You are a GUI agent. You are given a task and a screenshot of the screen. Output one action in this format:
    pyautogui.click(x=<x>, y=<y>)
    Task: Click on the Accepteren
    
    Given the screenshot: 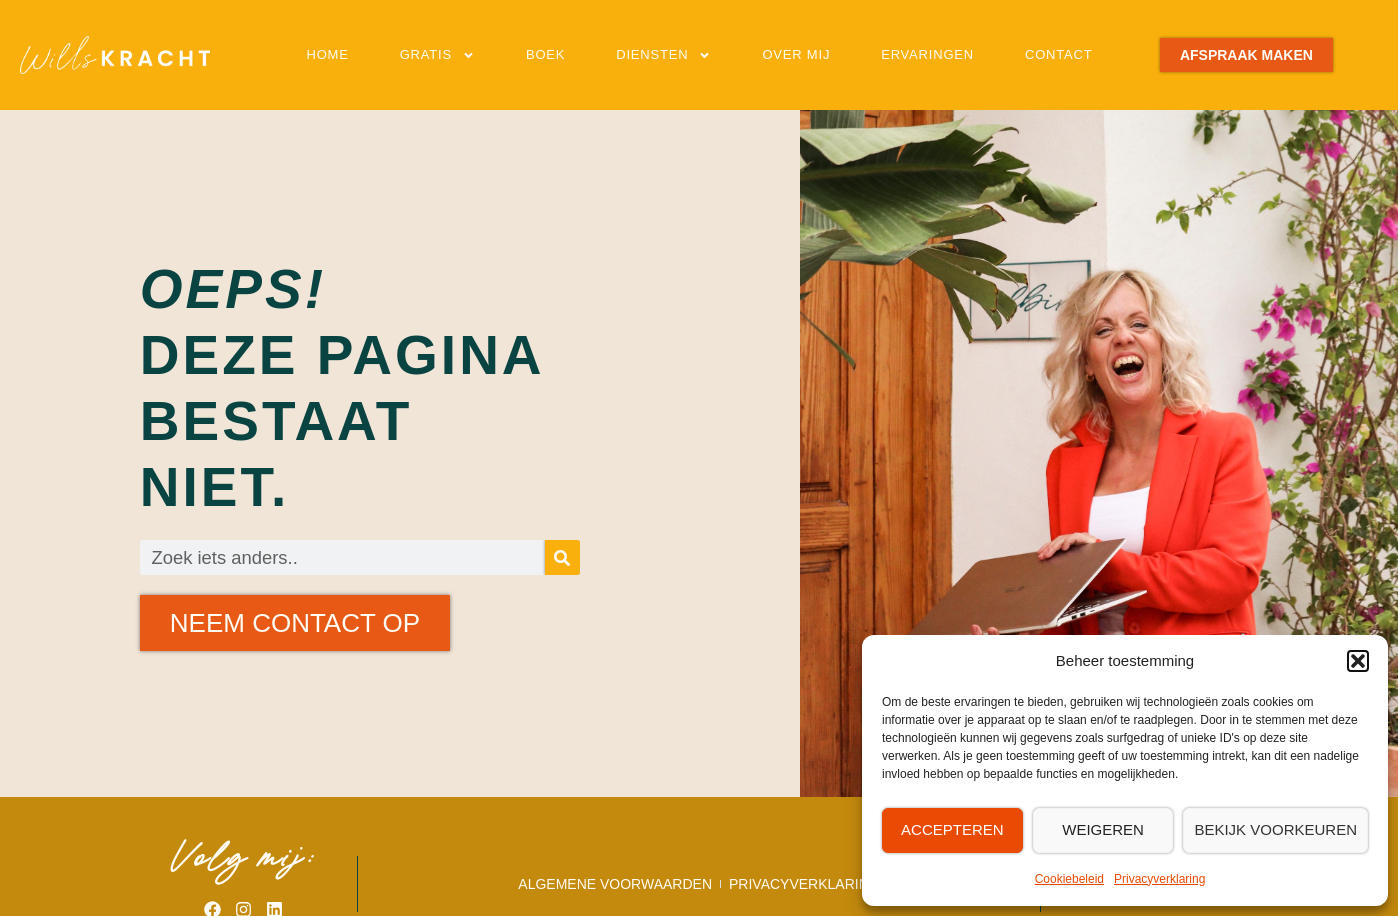 What is the action you would take?
    pyautogui.click(x=952, y=829)
    